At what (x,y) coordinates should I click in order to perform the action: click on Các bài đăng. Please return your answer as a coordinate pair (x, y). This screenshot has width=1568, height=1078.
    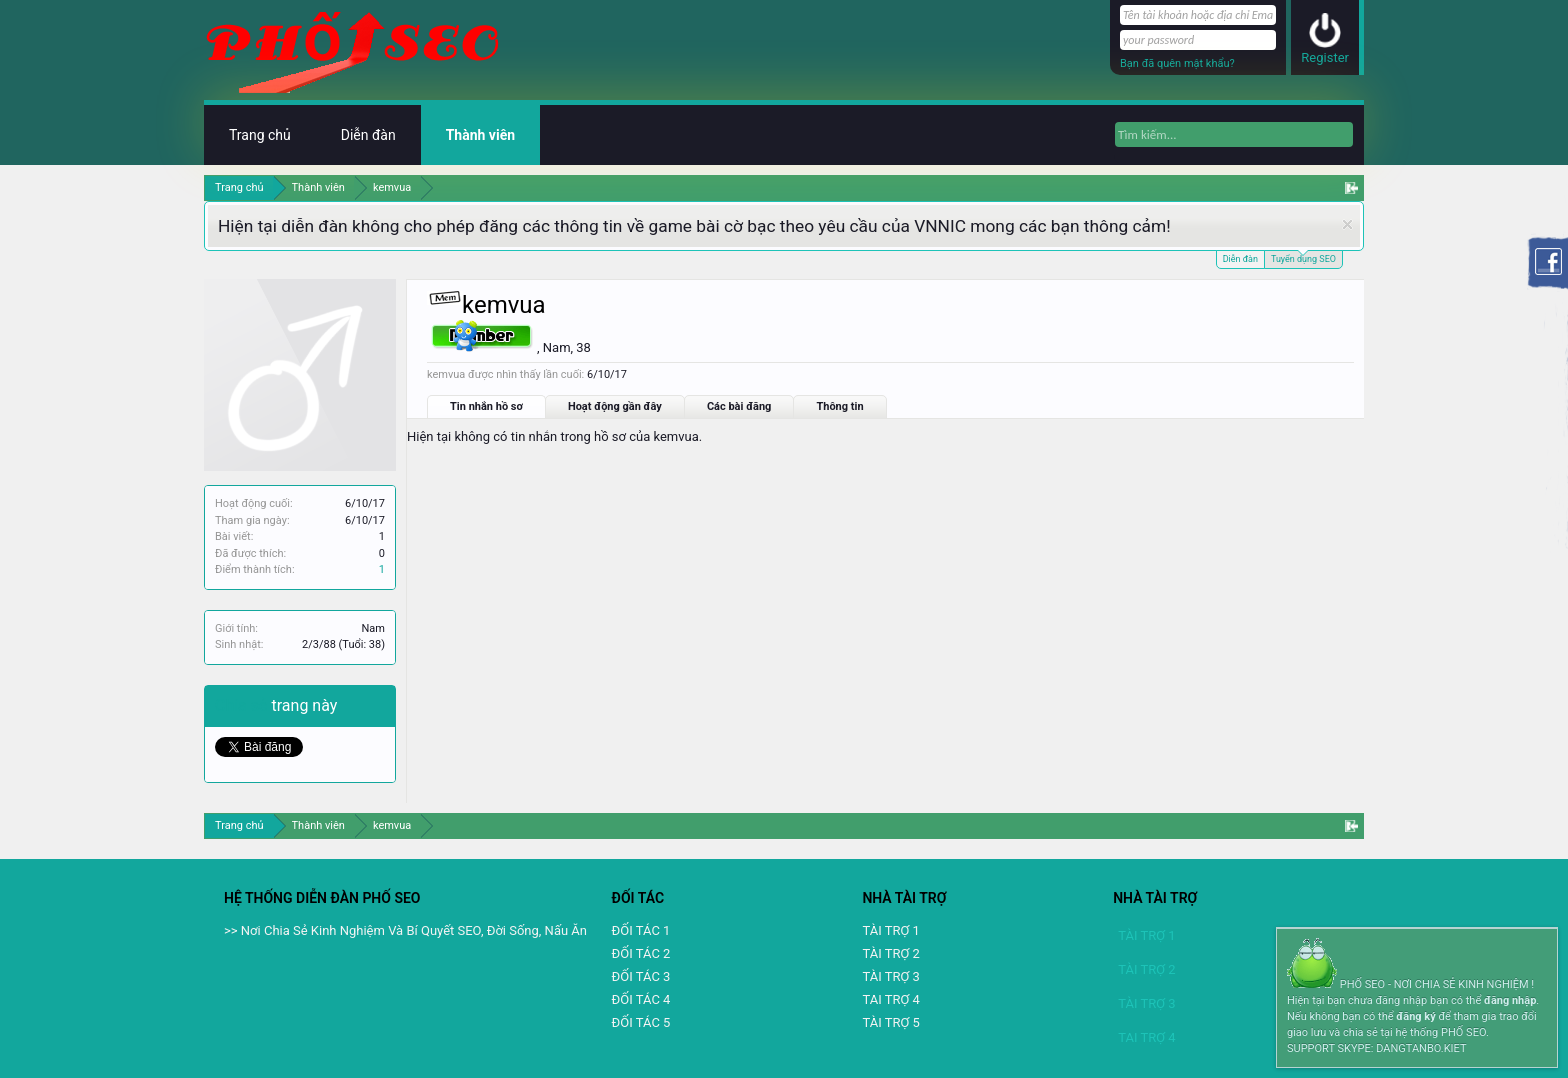
    Looking at the image, I should click on (739, 406).